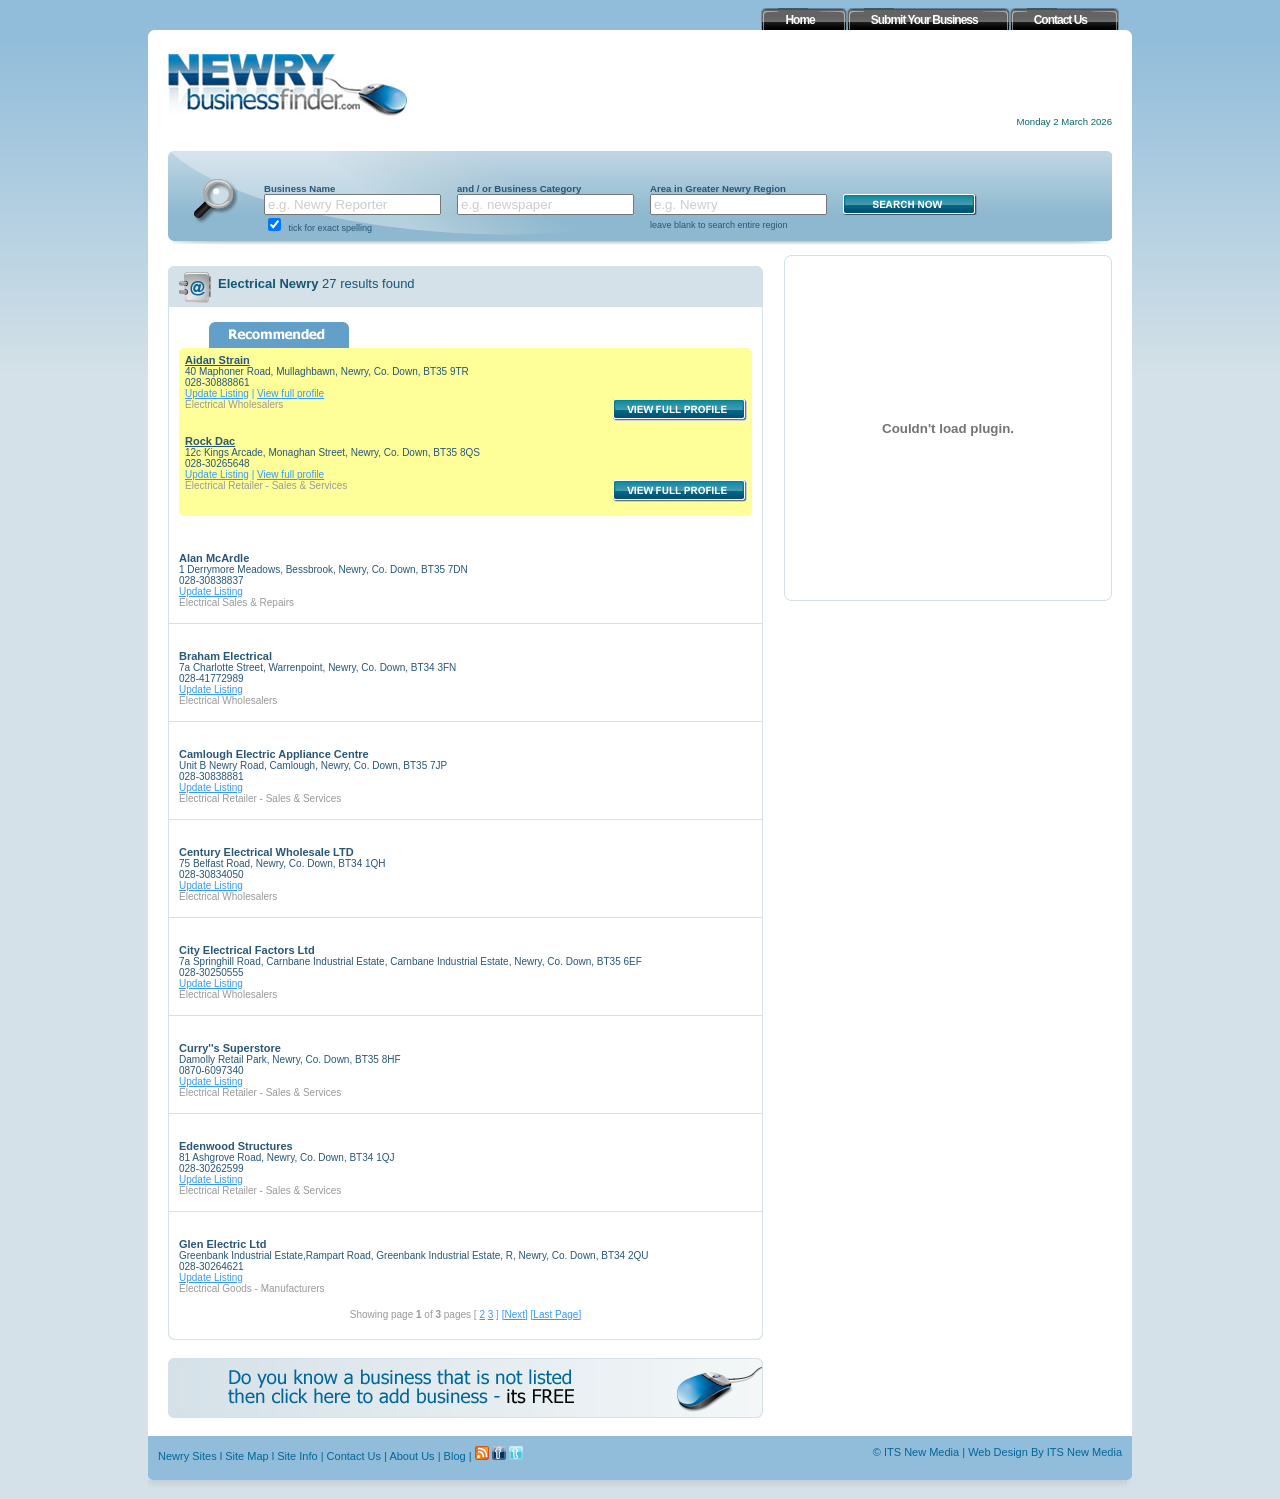 The image size is (1280, 1499). Describe the element at coordinates (354, 1456) in the screenshot. I see `Contact Us` at that location.